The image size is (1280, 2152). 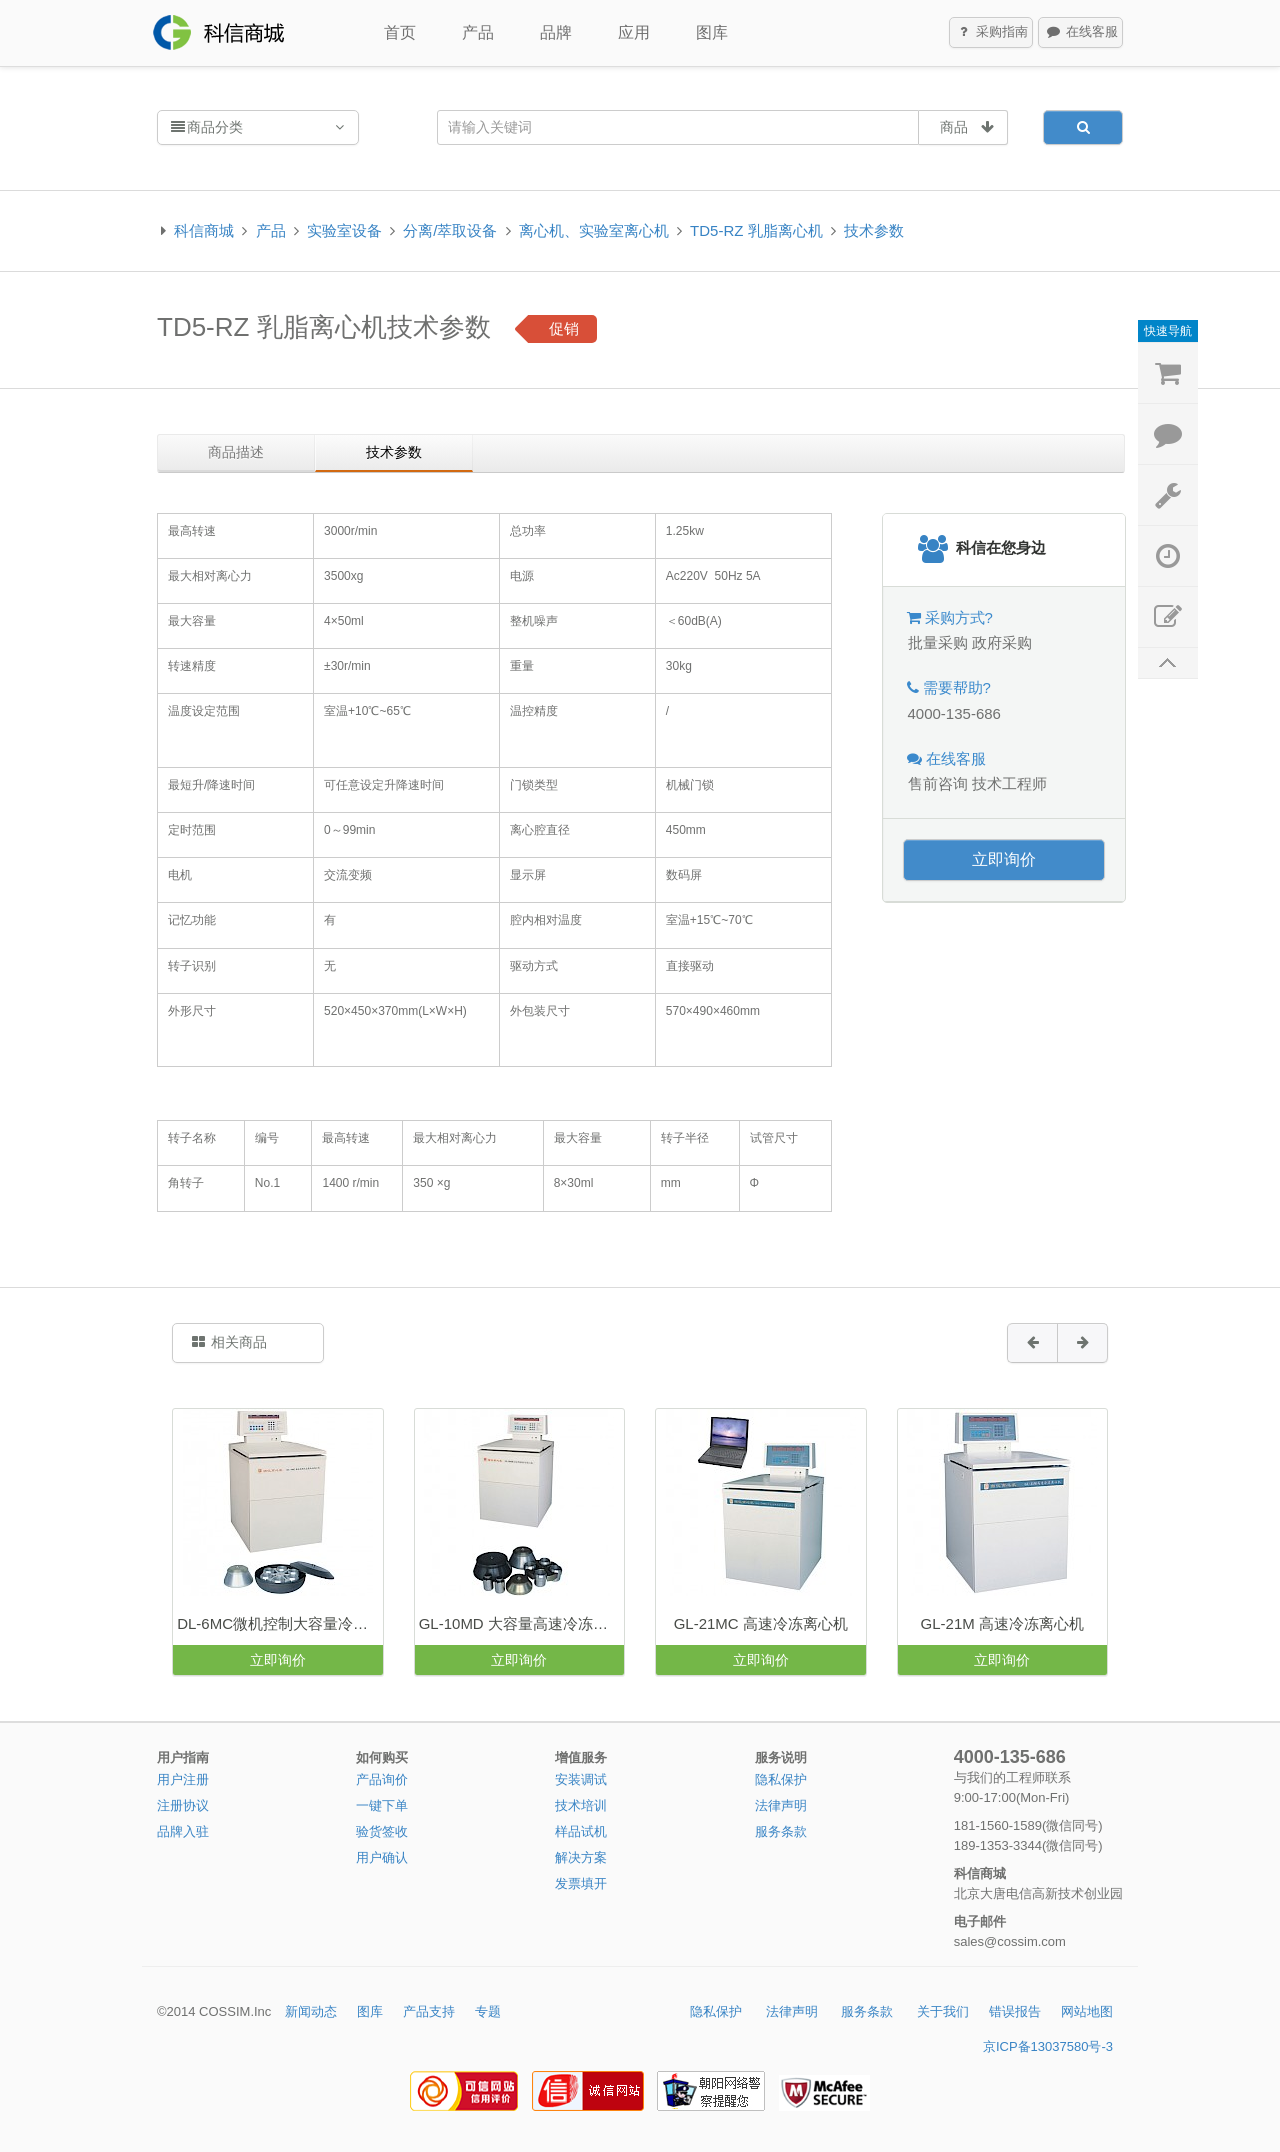 I want to click on 售前咨询, so click(x=938, y=783).